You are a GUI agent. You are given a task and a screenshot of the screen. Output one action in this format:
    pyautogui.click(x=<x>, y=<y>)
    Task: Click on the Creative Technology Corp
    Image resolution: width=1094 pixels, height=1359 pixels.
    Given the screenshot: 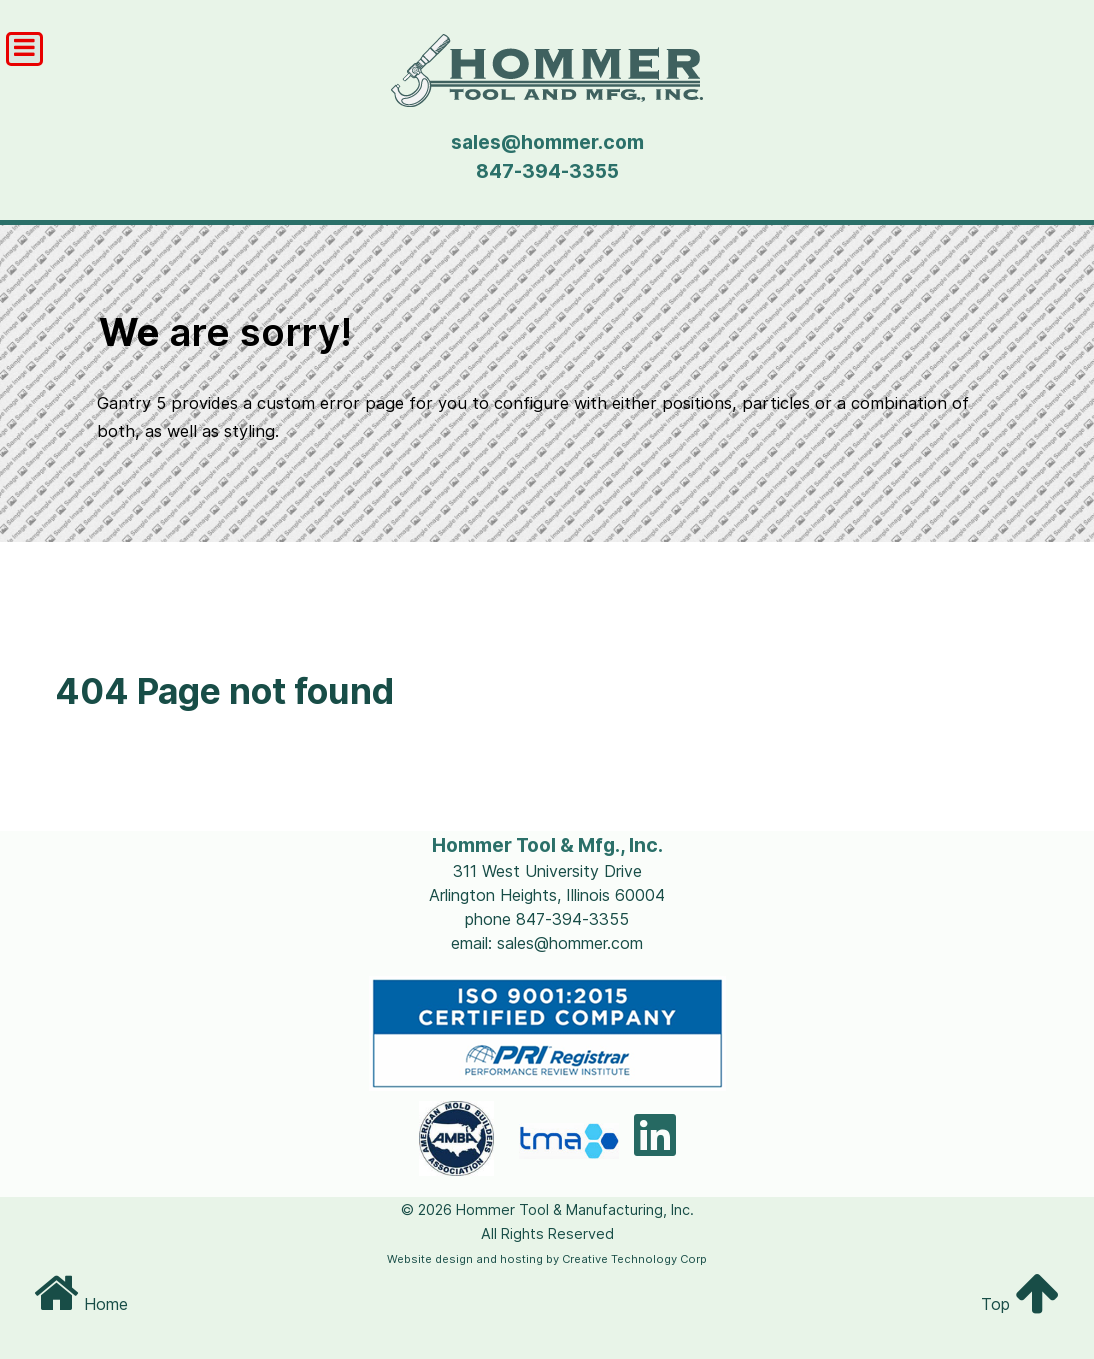 What is the action you would take?
    pyautogui.click(x=634, y=1259)
    